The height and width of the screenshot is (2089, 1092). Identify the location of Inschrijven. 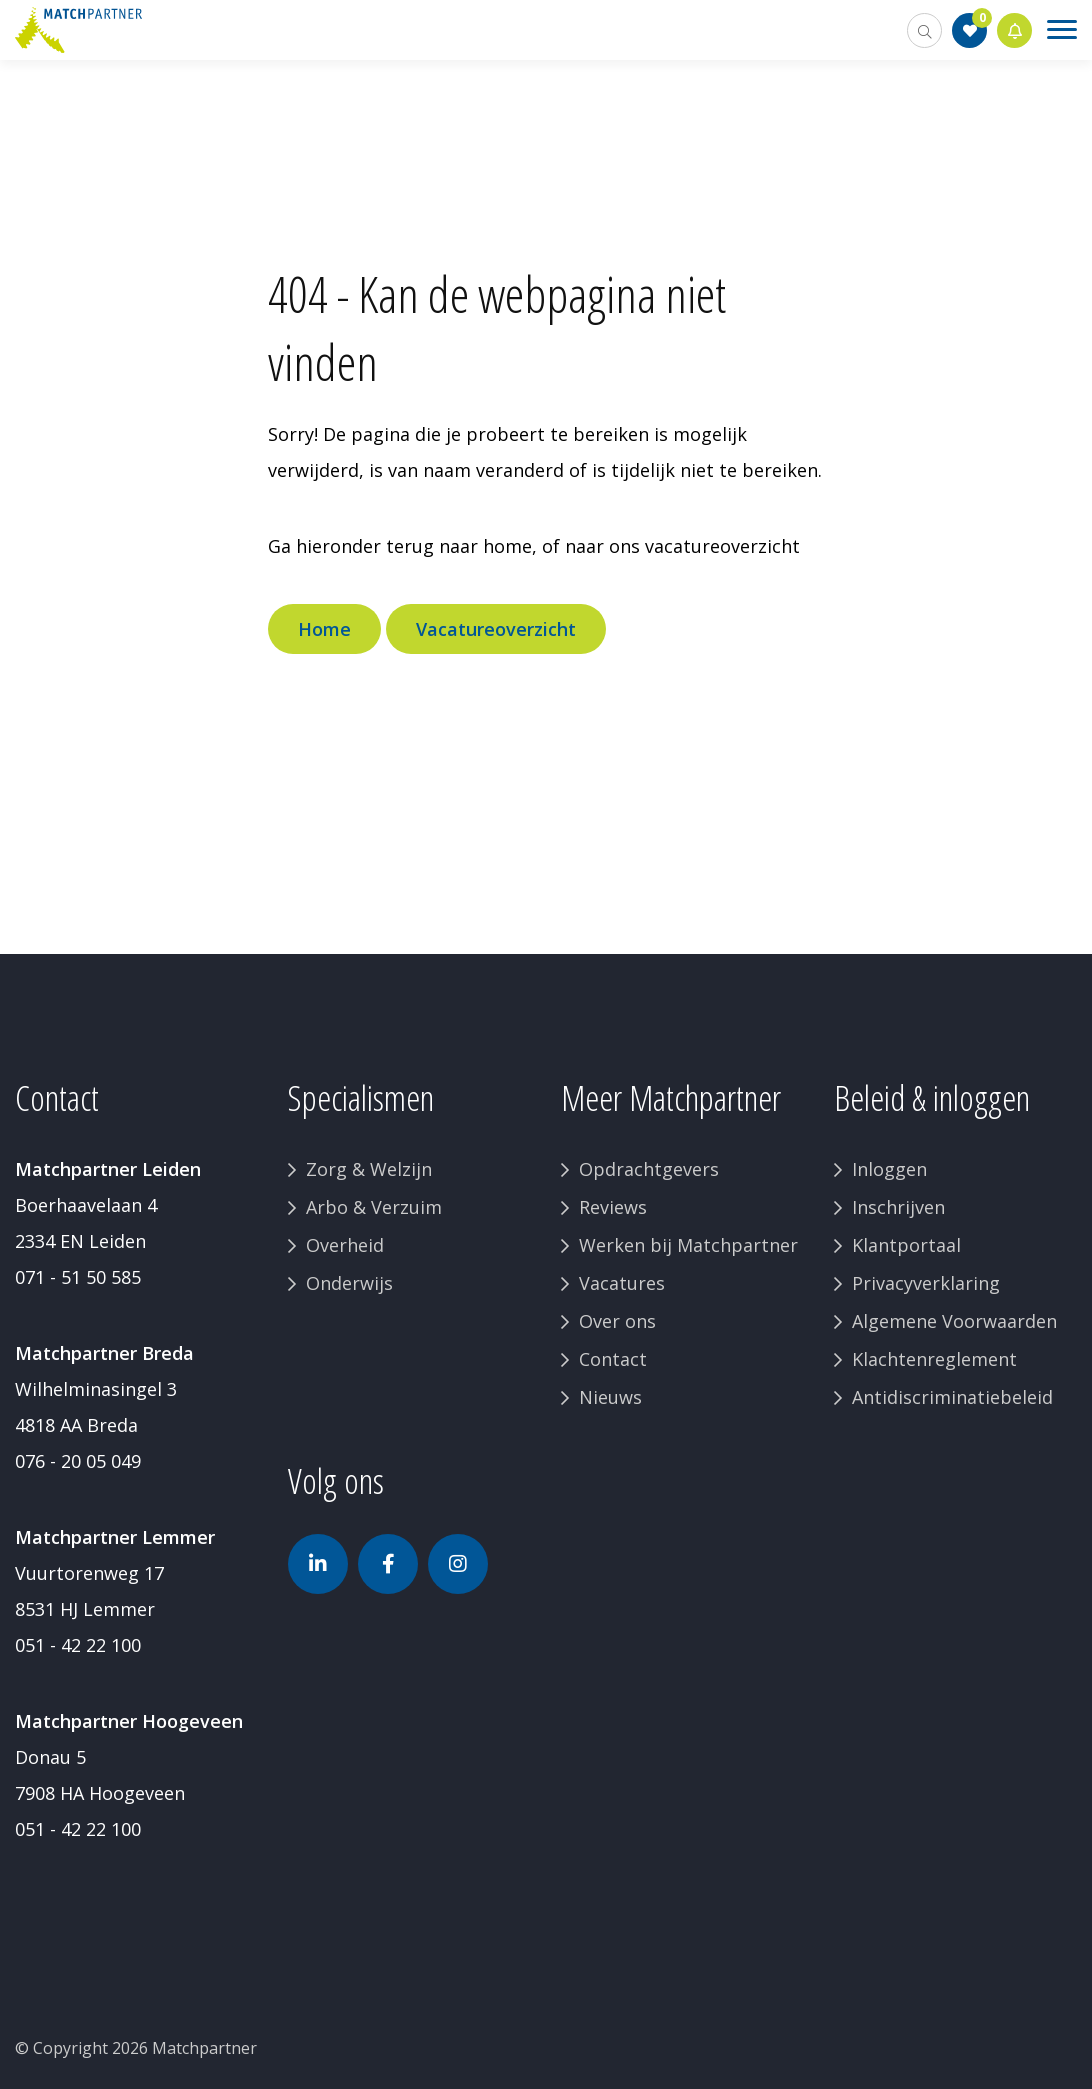
(898, 1207).